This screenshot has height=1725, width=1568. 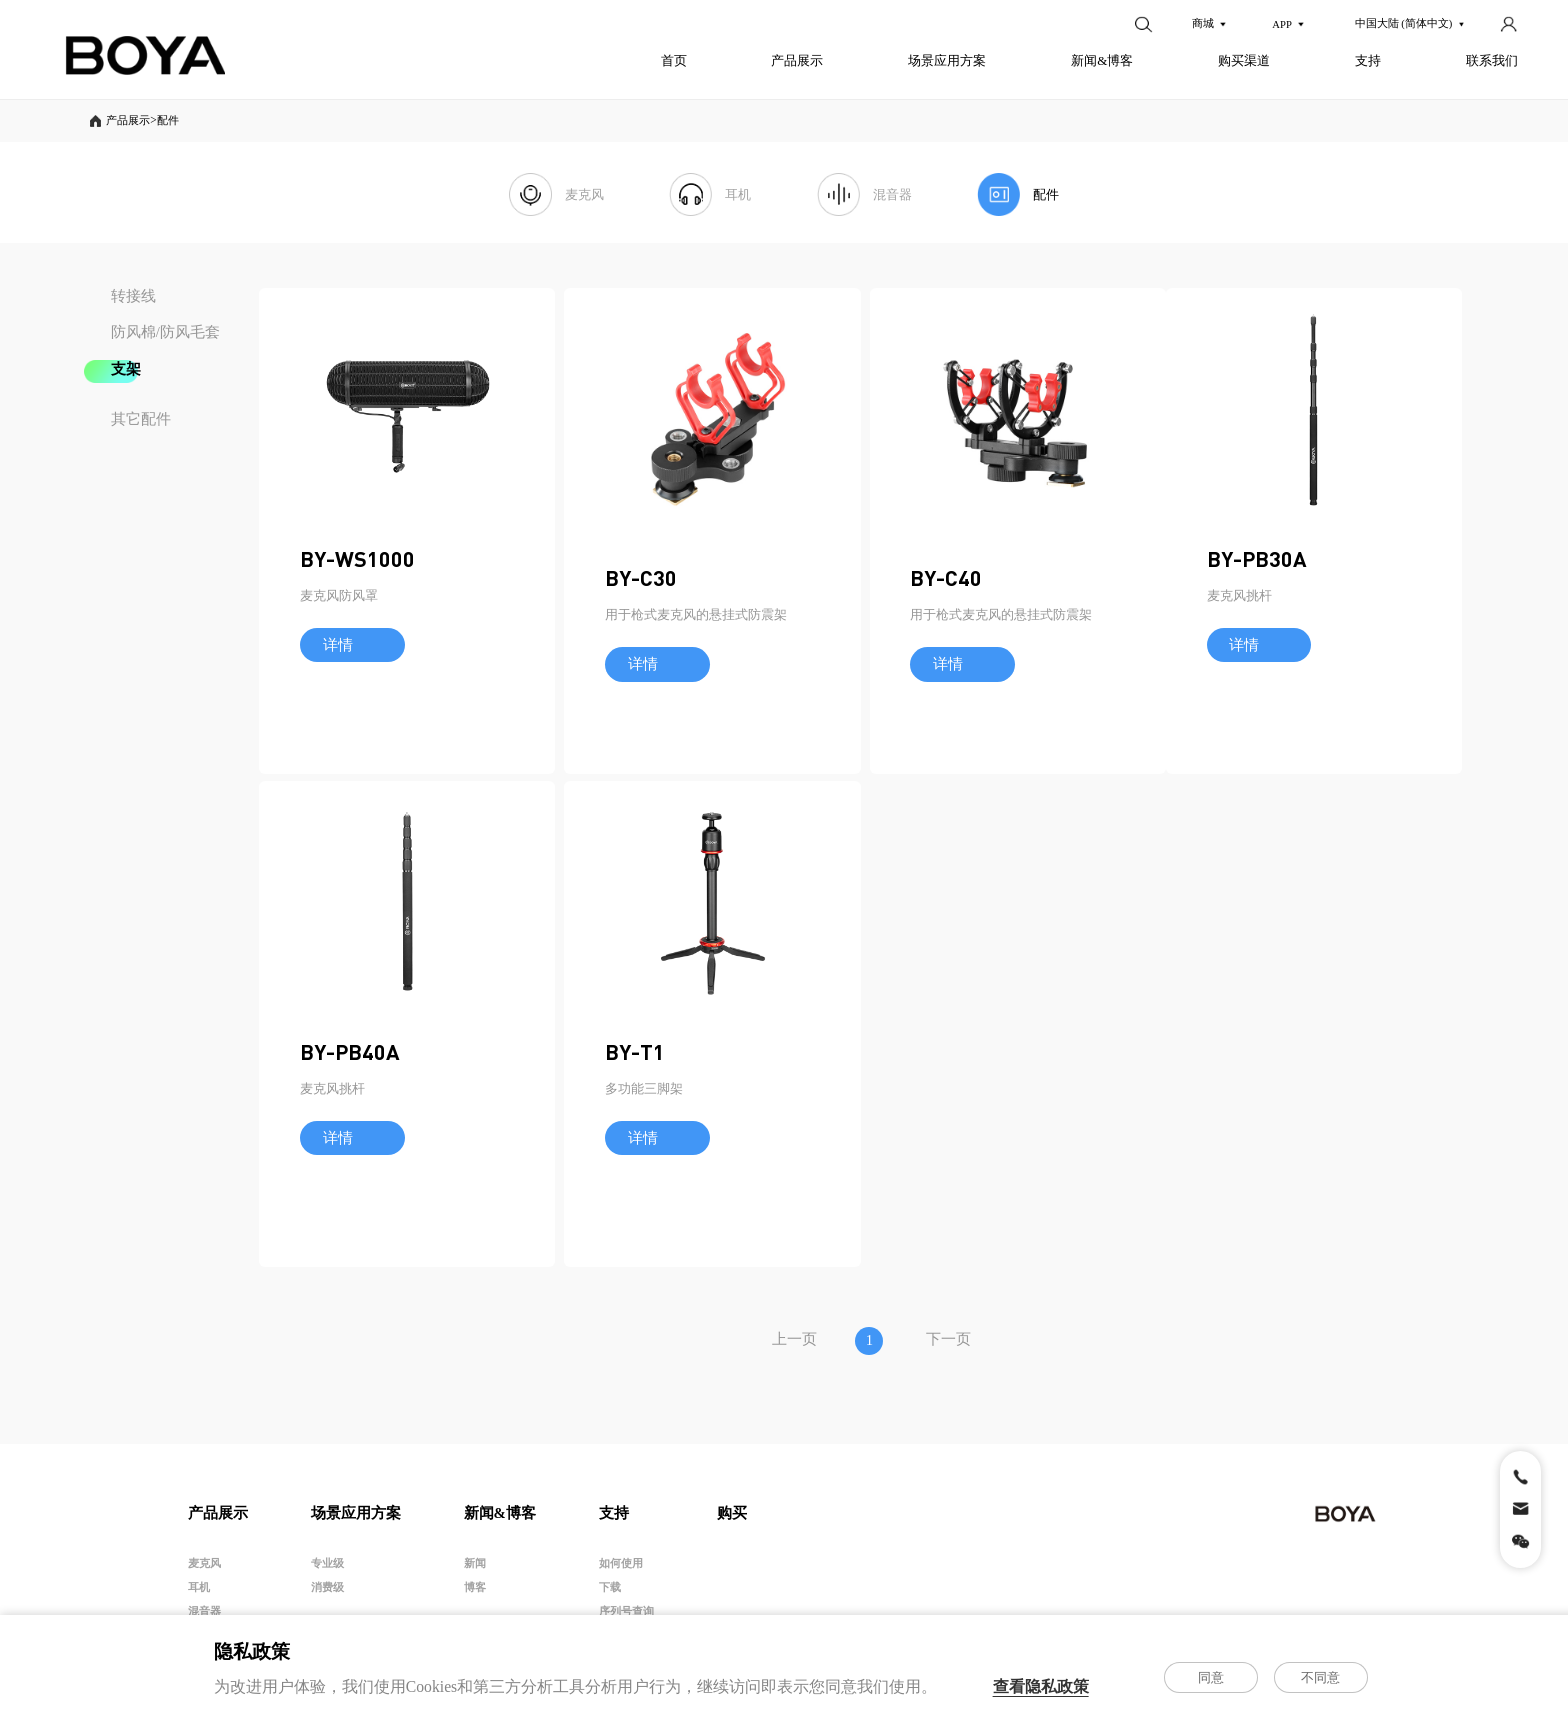 What do you see at coordinates (357, 644) in the screenshot?
I see `BY-WS1000` at bounding box center [357, 644].